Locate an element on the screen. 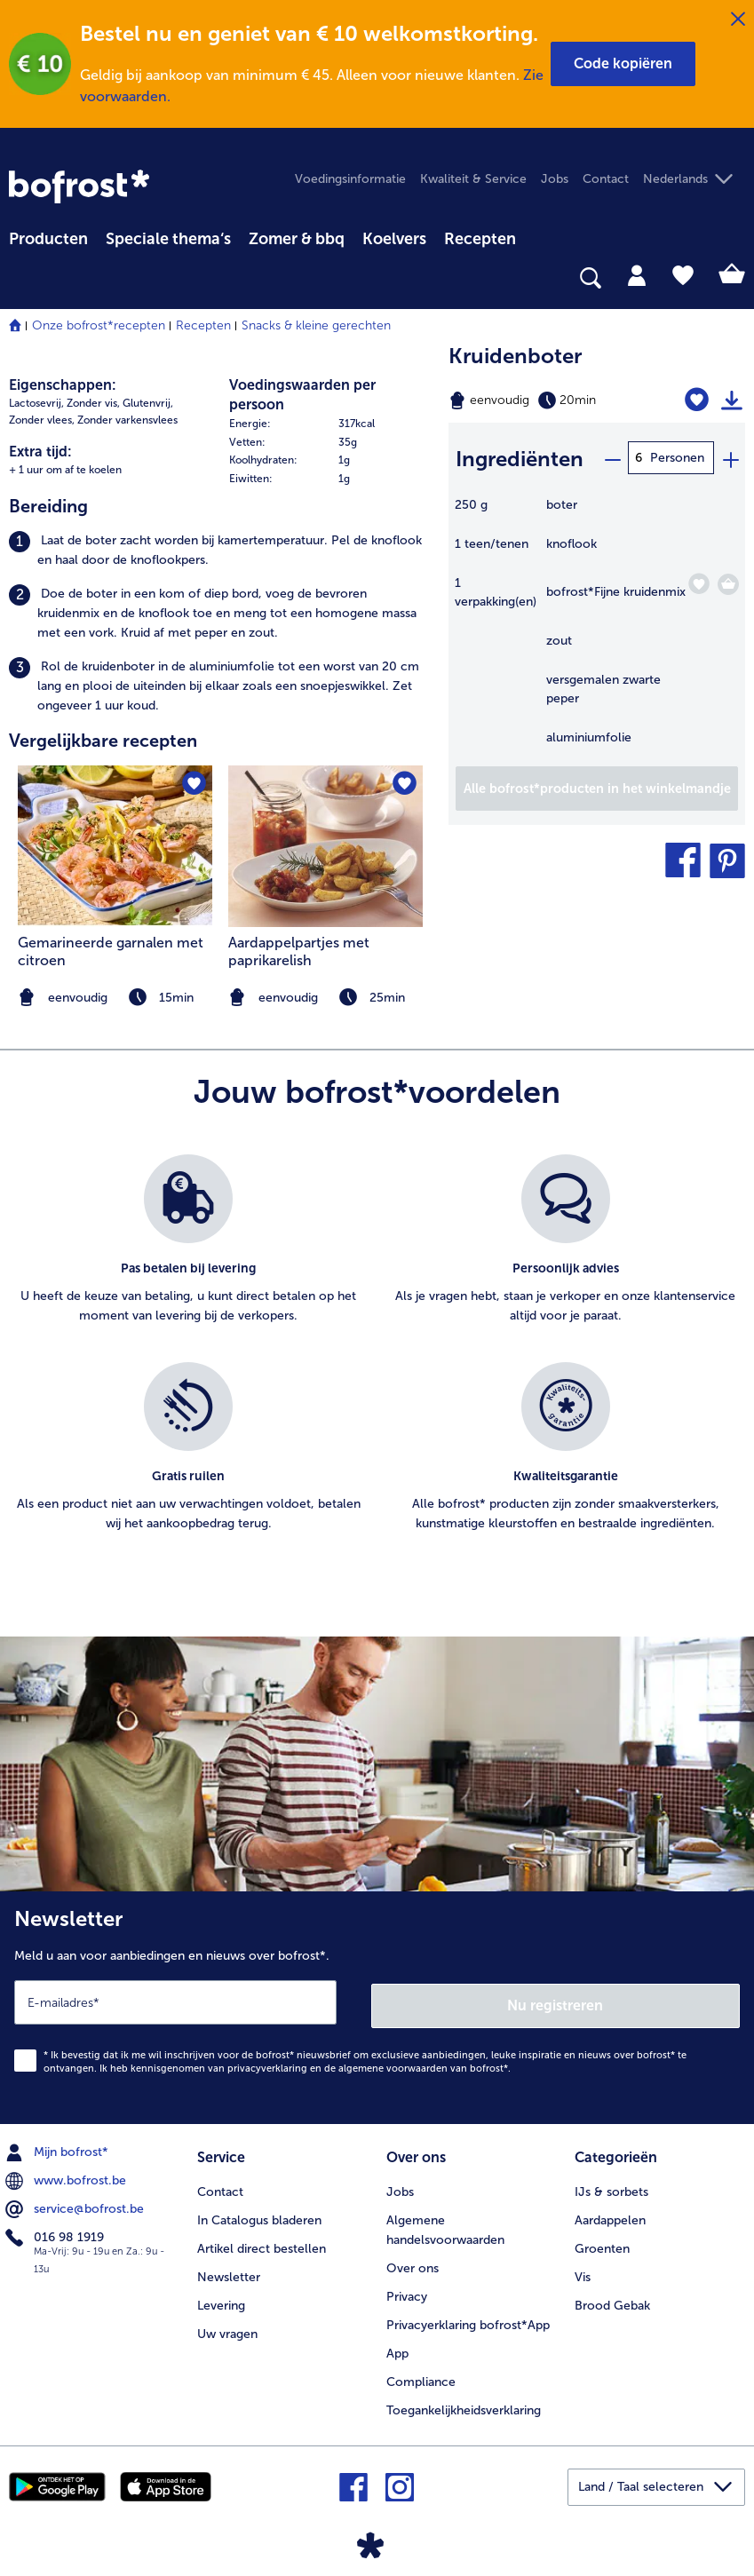  [listitem] is located at coordinates (220, 550).